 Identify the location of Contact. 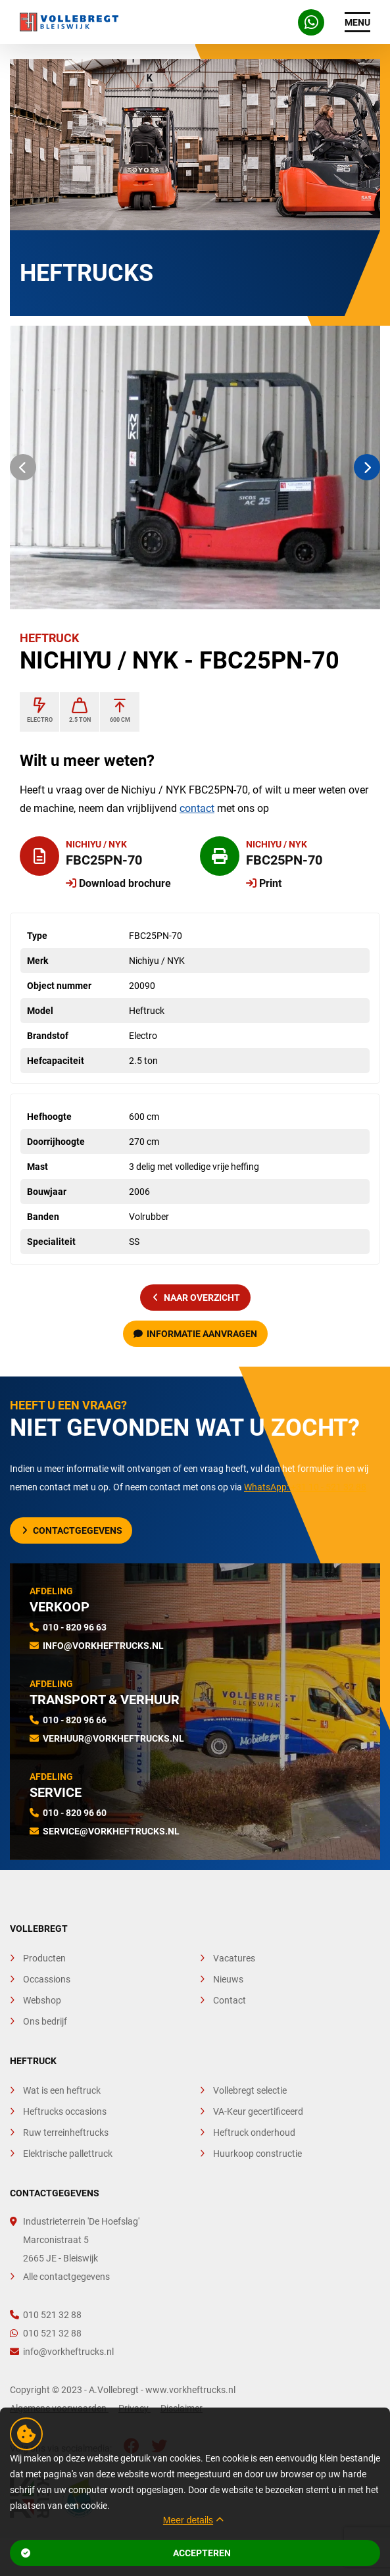
(229, 2000).